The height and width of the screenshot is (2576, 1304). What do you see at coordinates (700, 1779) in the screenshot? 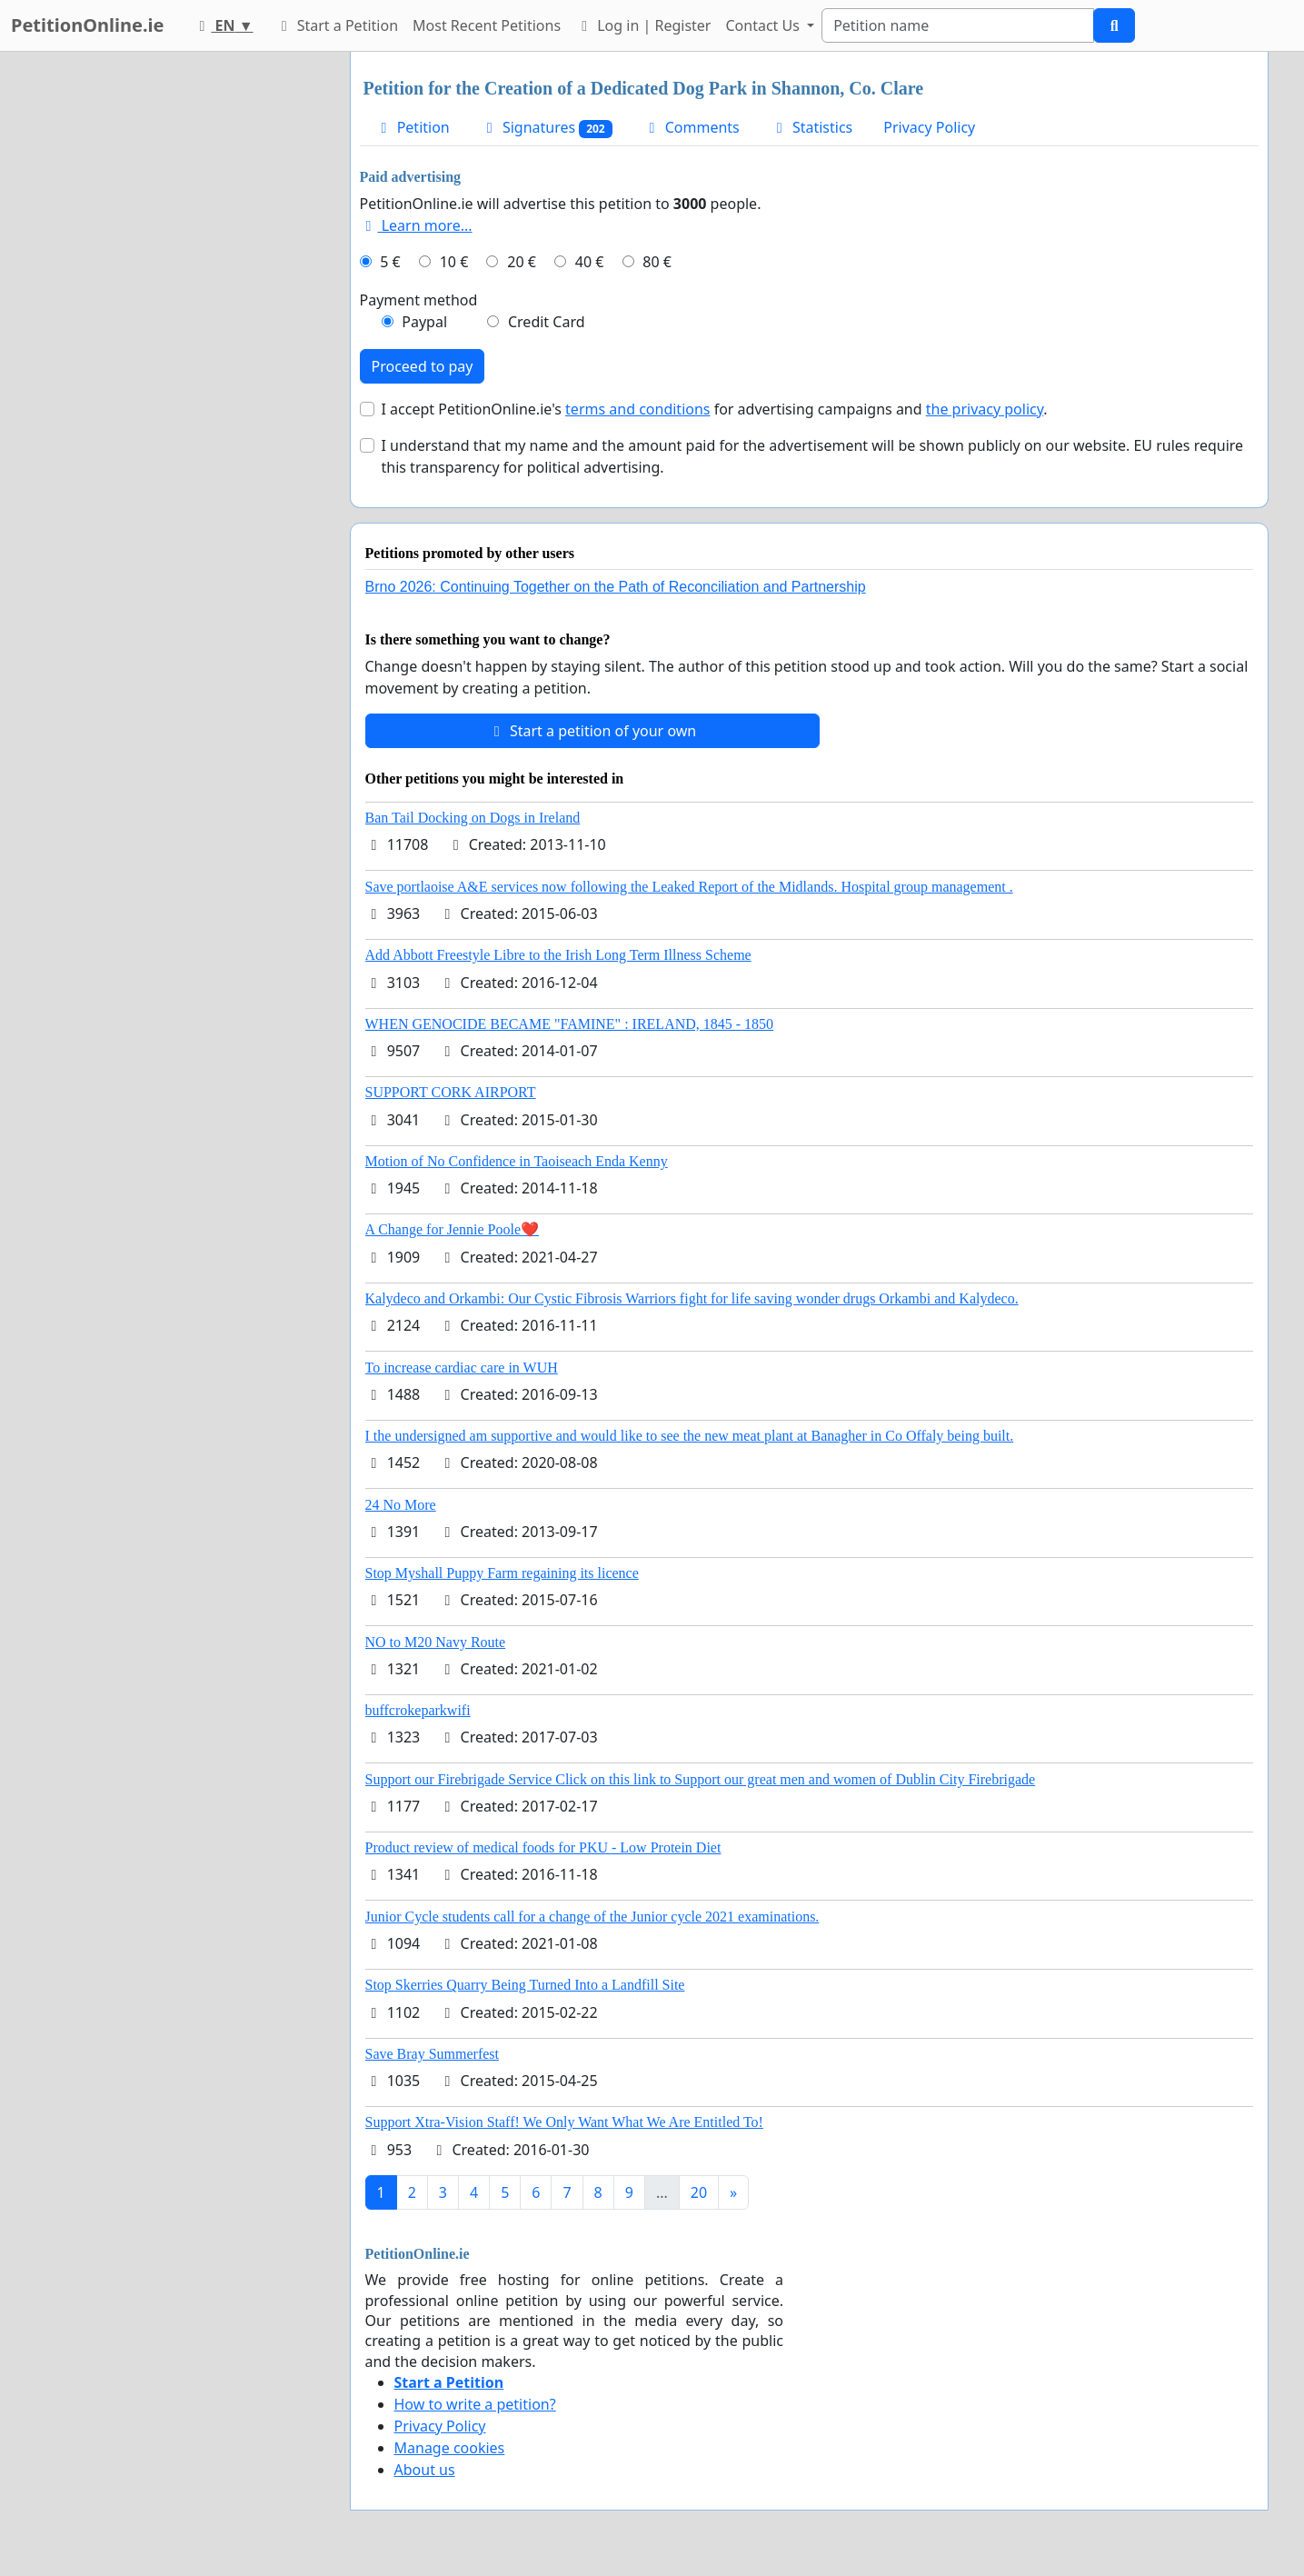
I see `Support our Firebrigade Service Click on this link to Support our great men and women of Dublin City Firebrigade` at bounding box center [700, 1779].